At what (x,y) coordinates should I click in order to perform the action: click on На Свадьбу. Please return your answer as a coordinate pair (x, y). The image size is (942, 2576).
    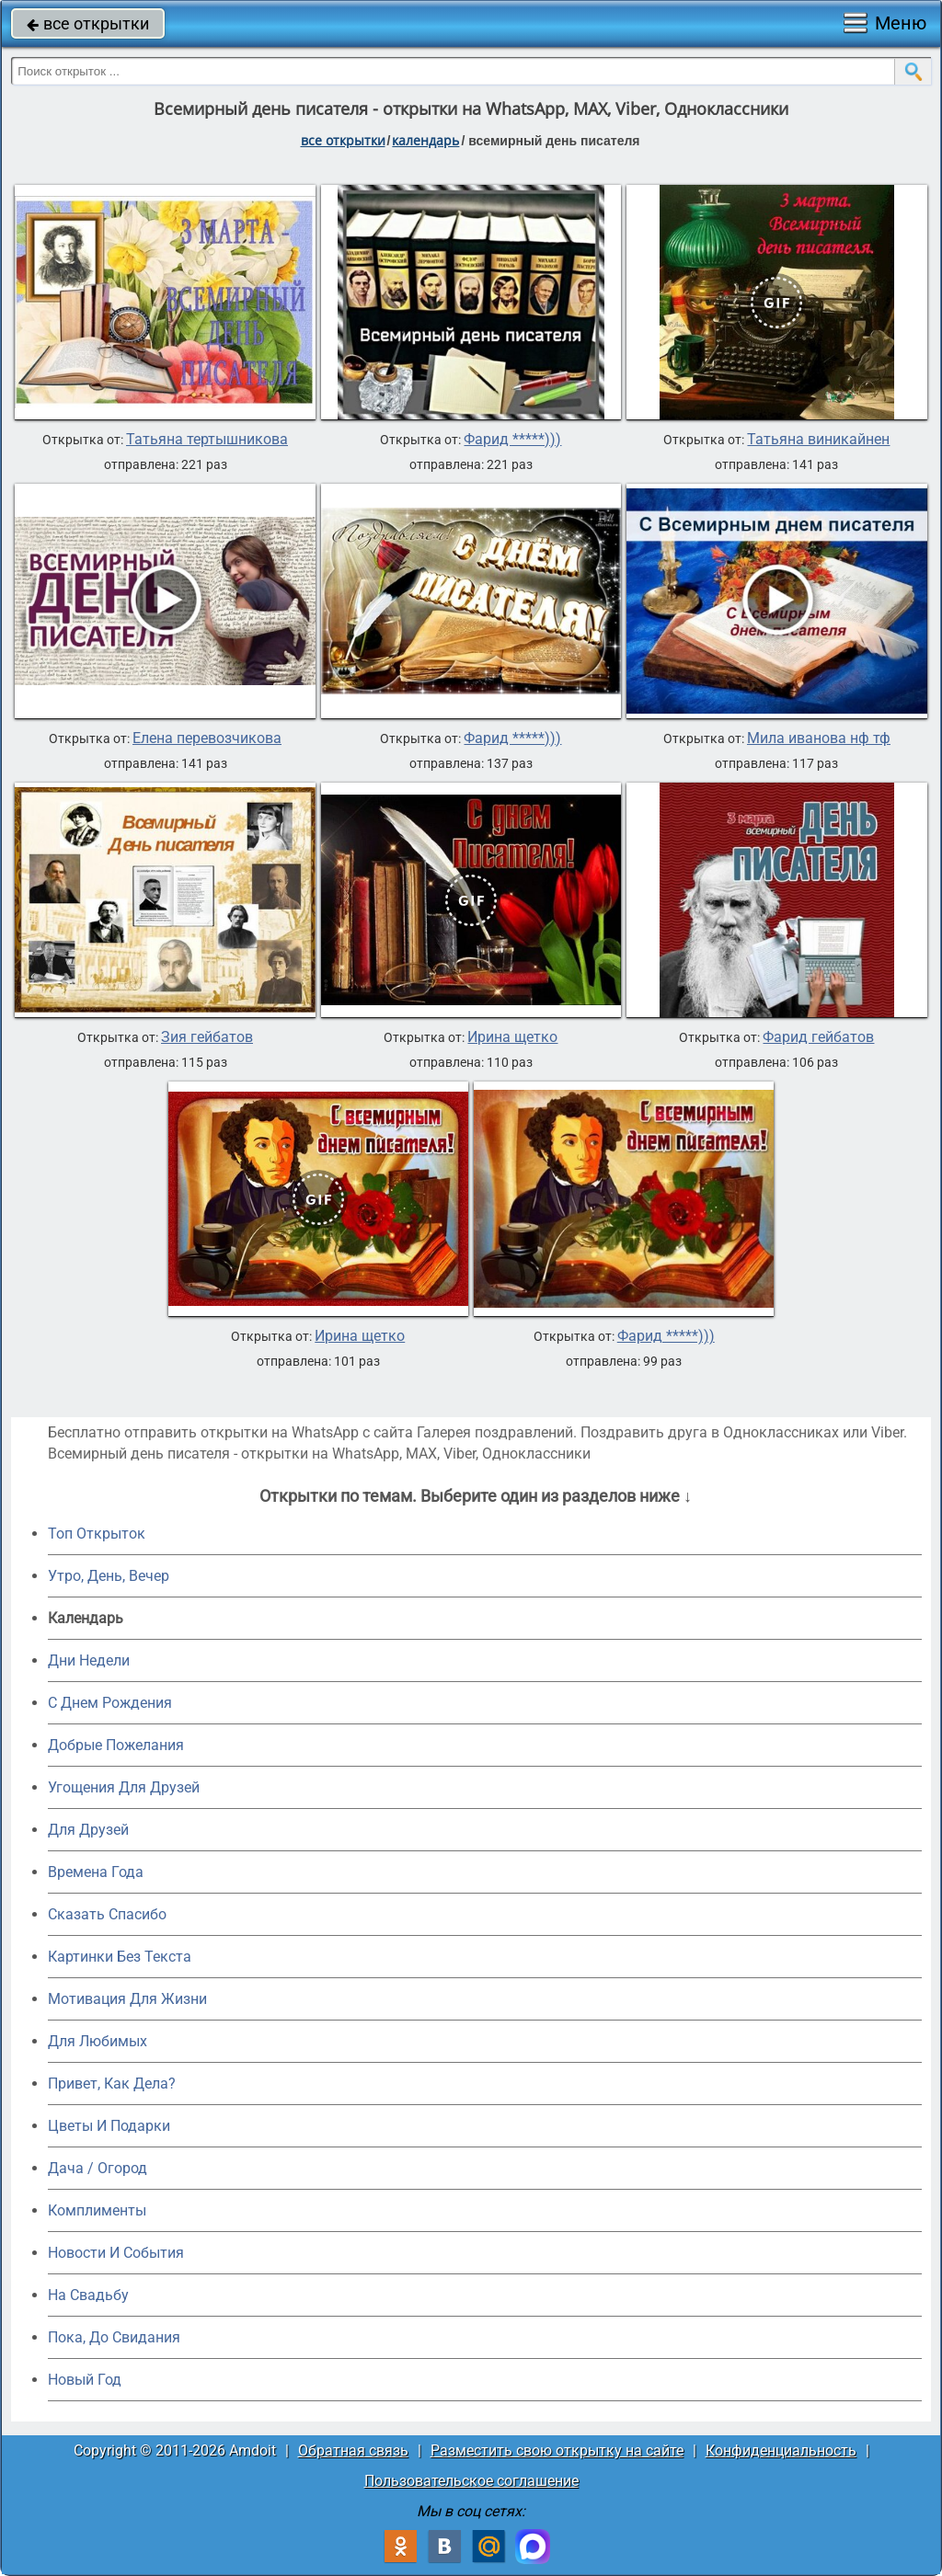
    Looking at the image, I should click on (88, 2295).